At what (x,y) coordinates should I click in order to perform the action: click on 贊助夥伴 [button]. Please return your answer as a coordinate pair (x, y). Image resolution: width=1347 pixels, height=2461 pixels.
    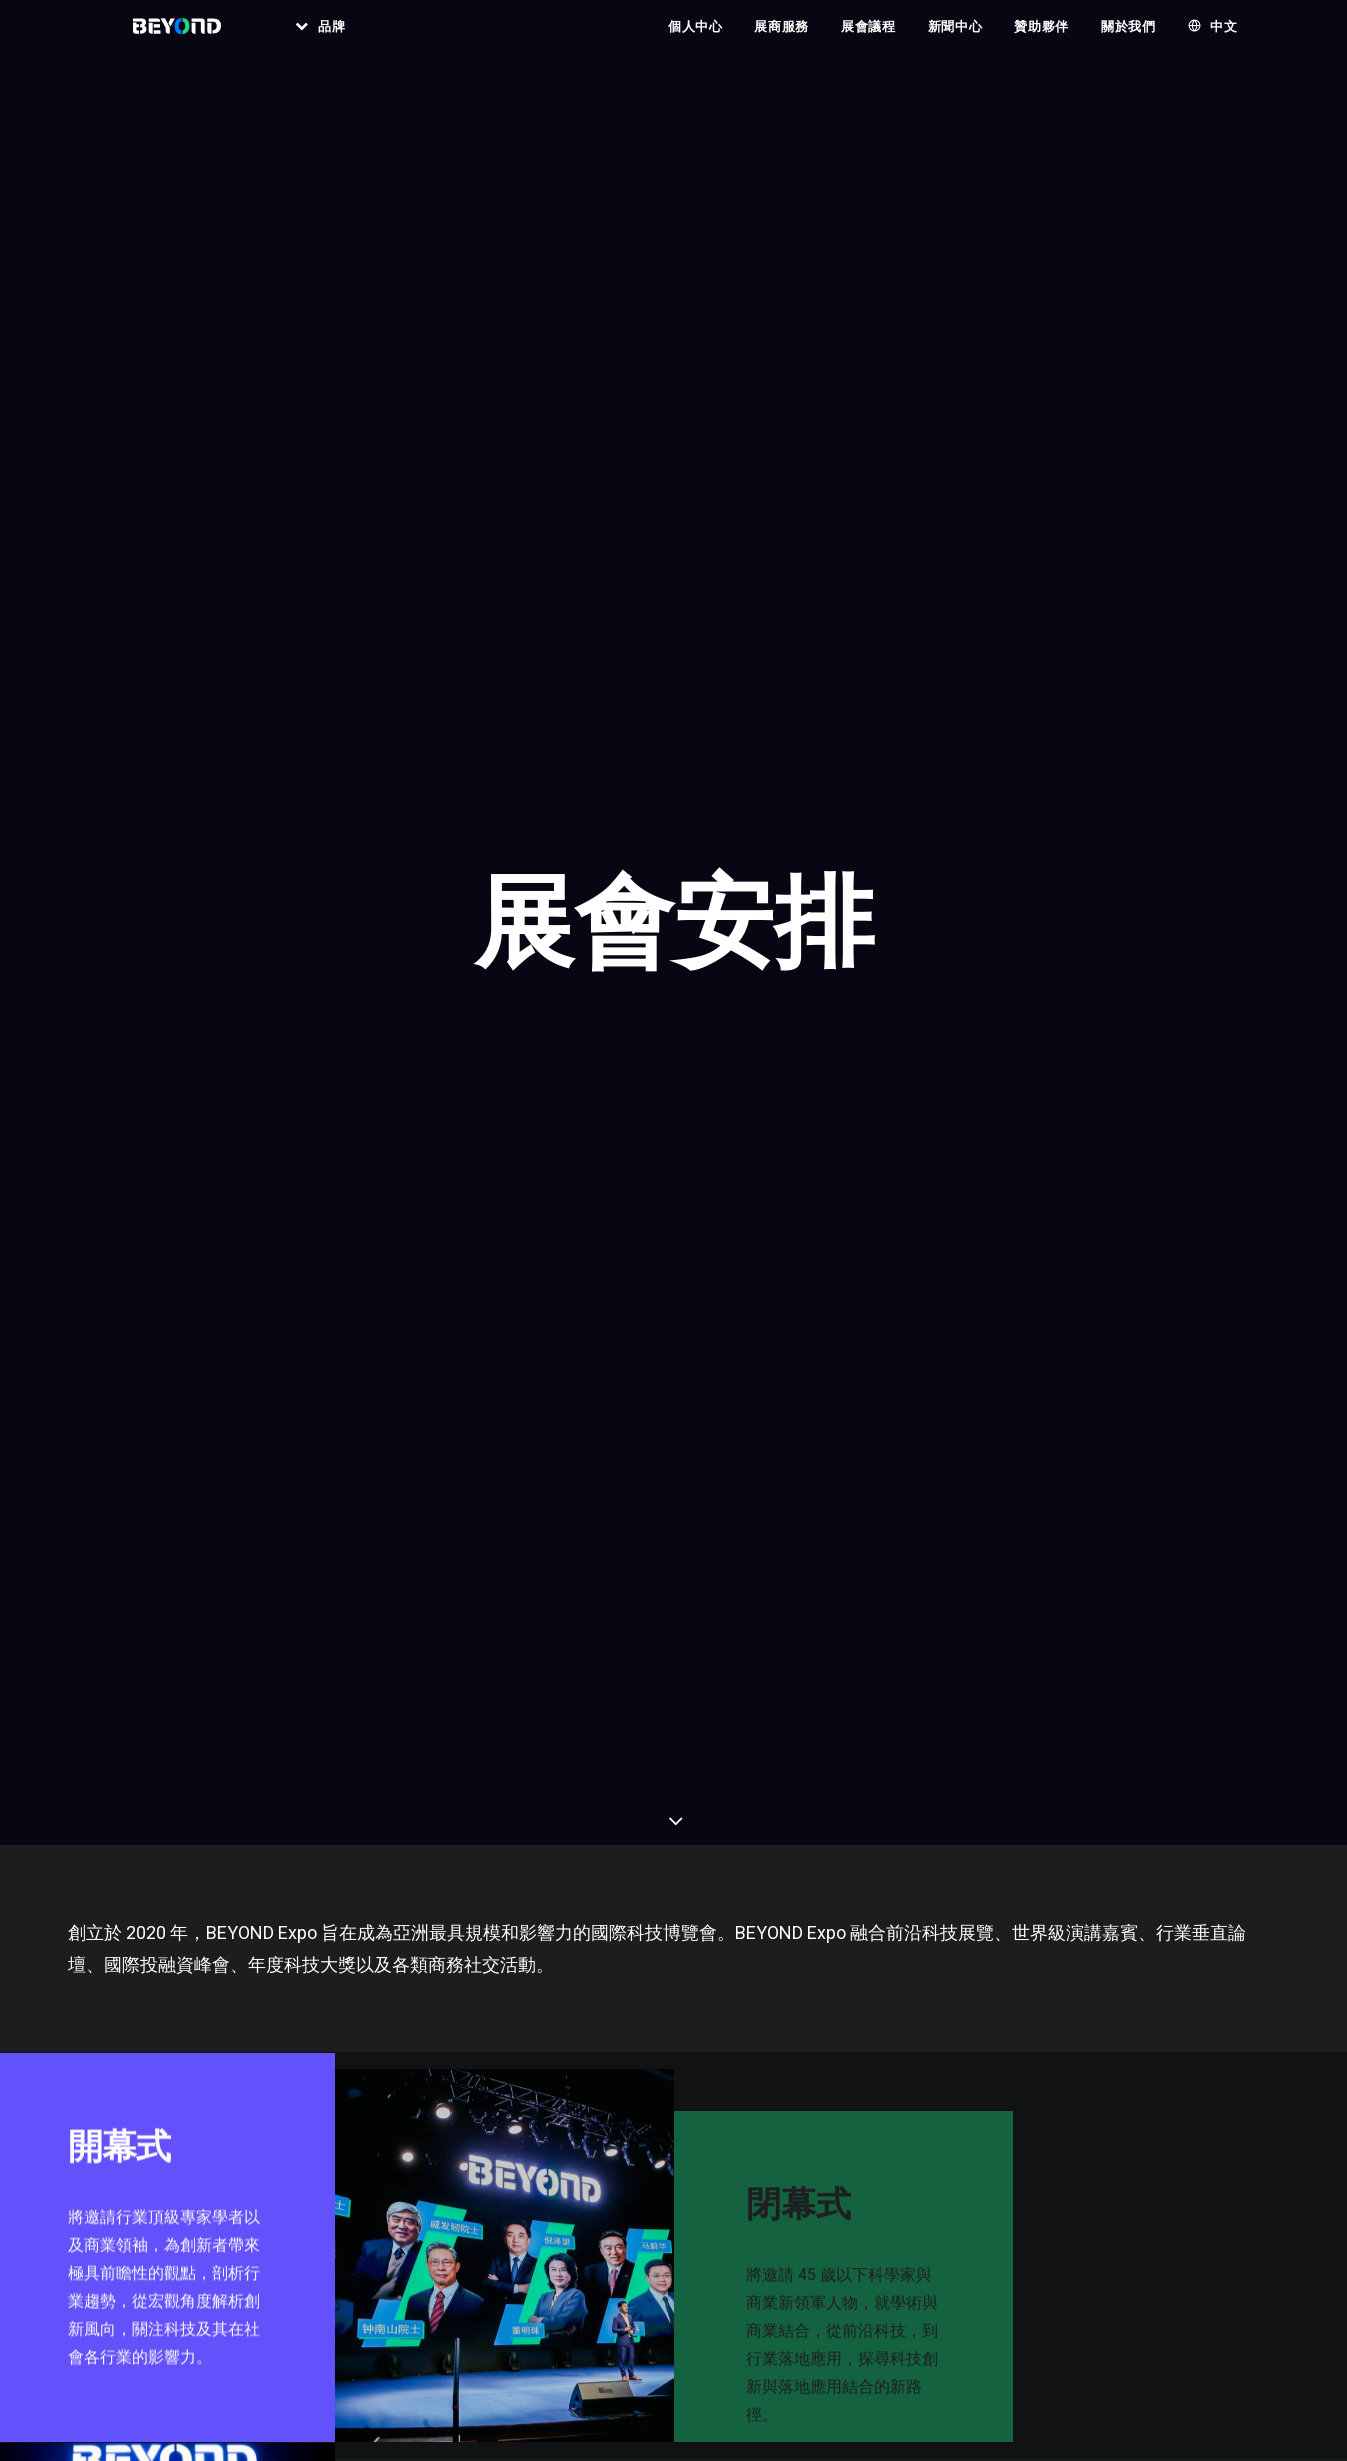
    Looking at the image, I should click on (1041, 39).